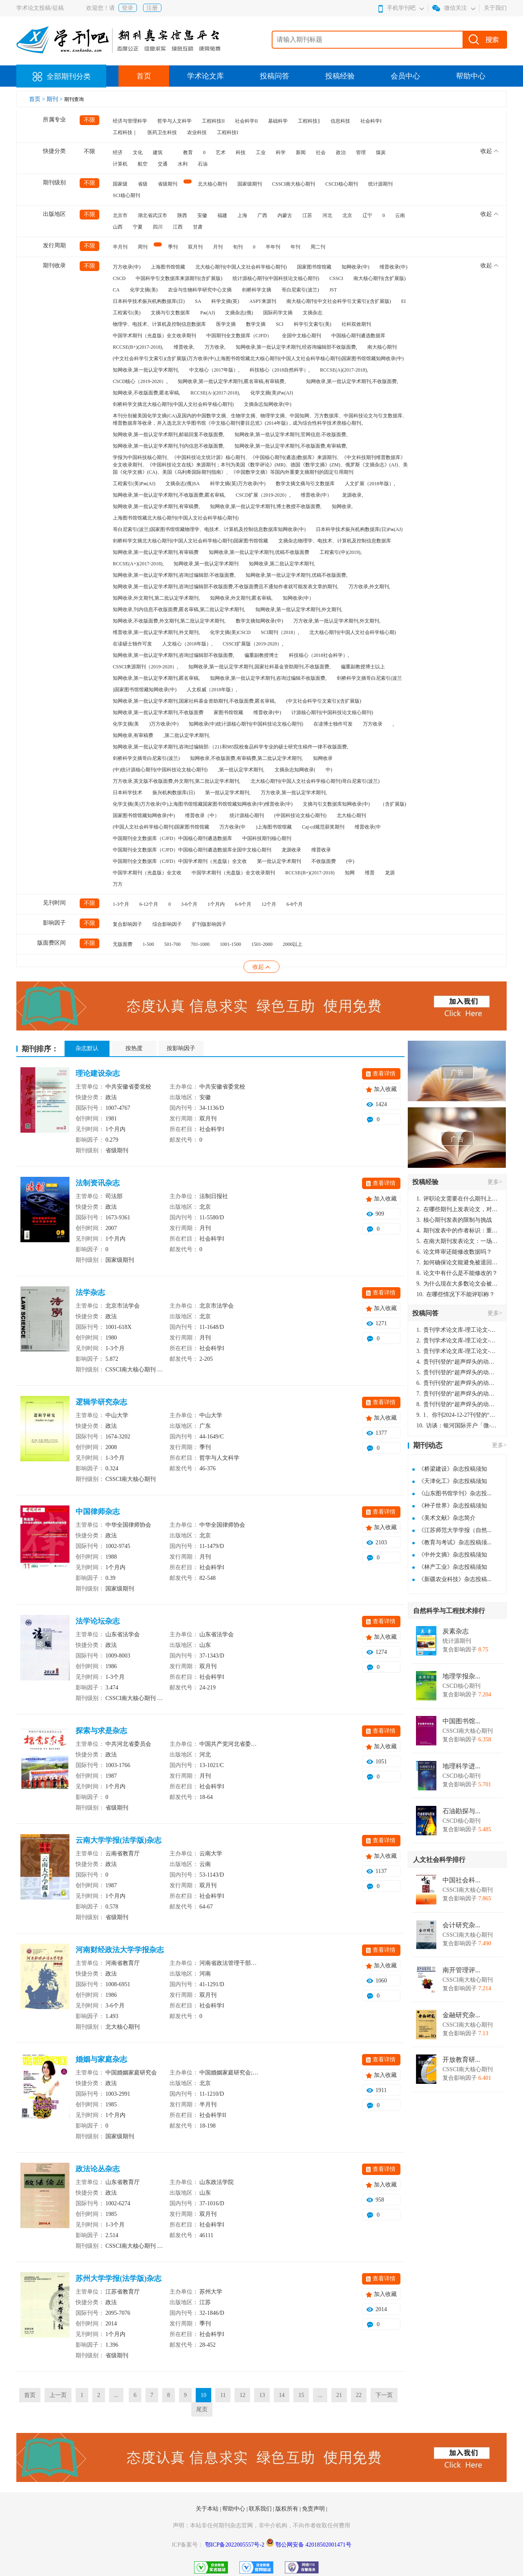  I want to click on JST, so click(333, 290).